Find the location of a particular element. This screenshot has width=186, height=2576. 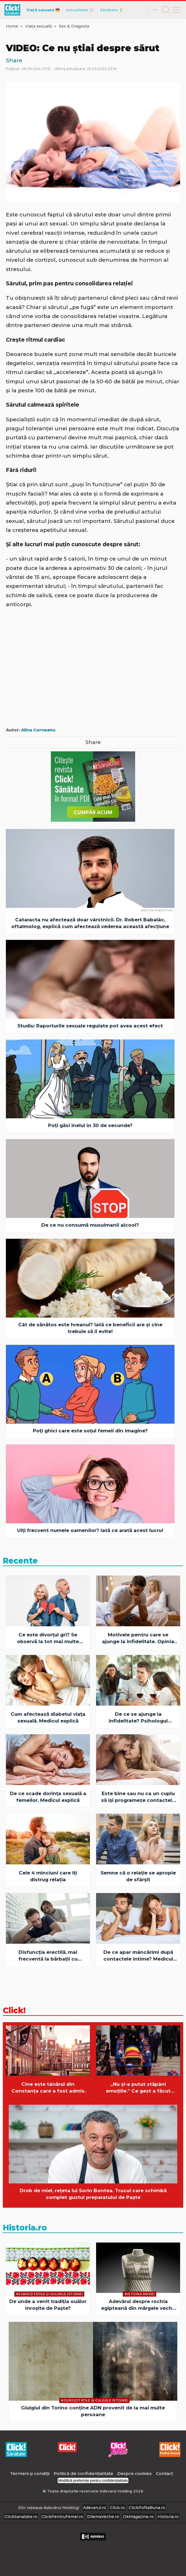

Recente is located at coordinates (20, 1560).